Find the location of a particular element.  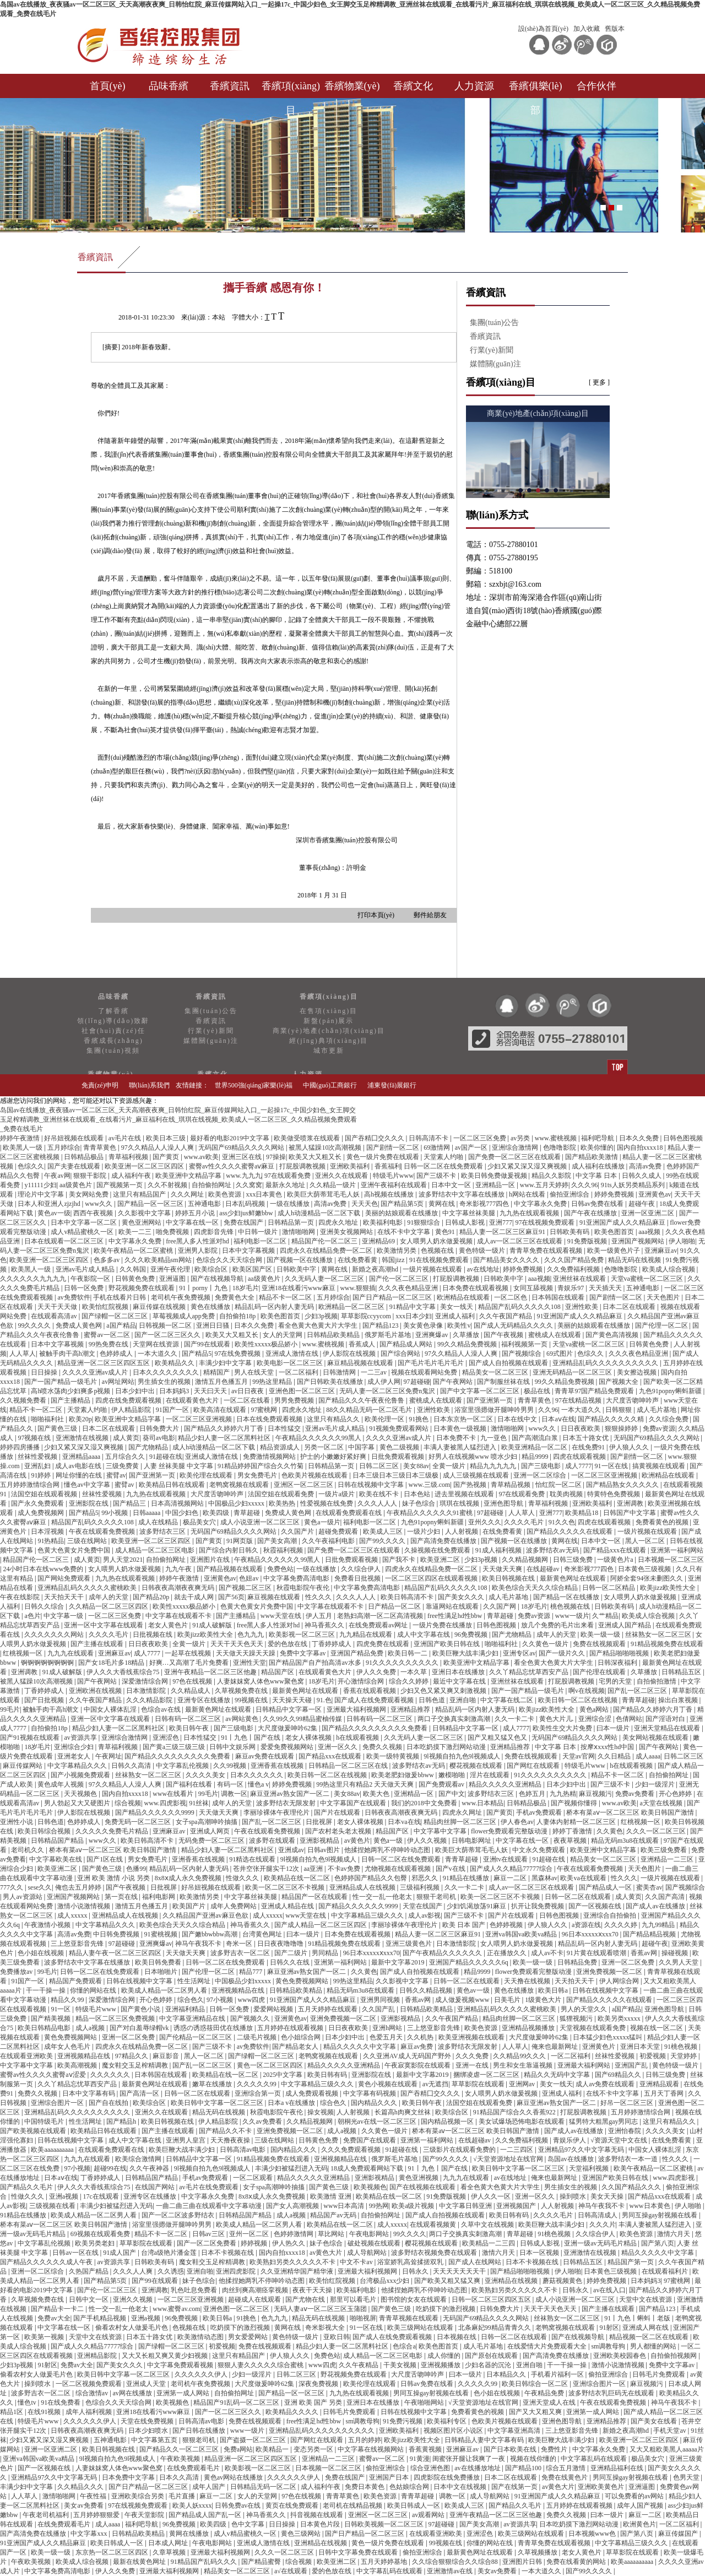

香繽成長(zhǎng) is located at coordinates (113, 1041).